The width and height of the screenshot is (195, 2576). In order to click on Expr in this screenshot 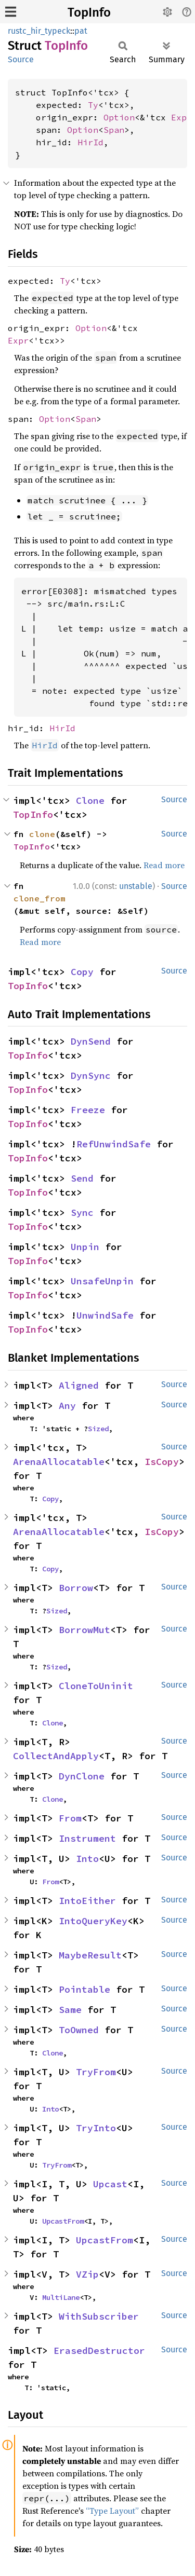, I will do `click(181, 117)`.